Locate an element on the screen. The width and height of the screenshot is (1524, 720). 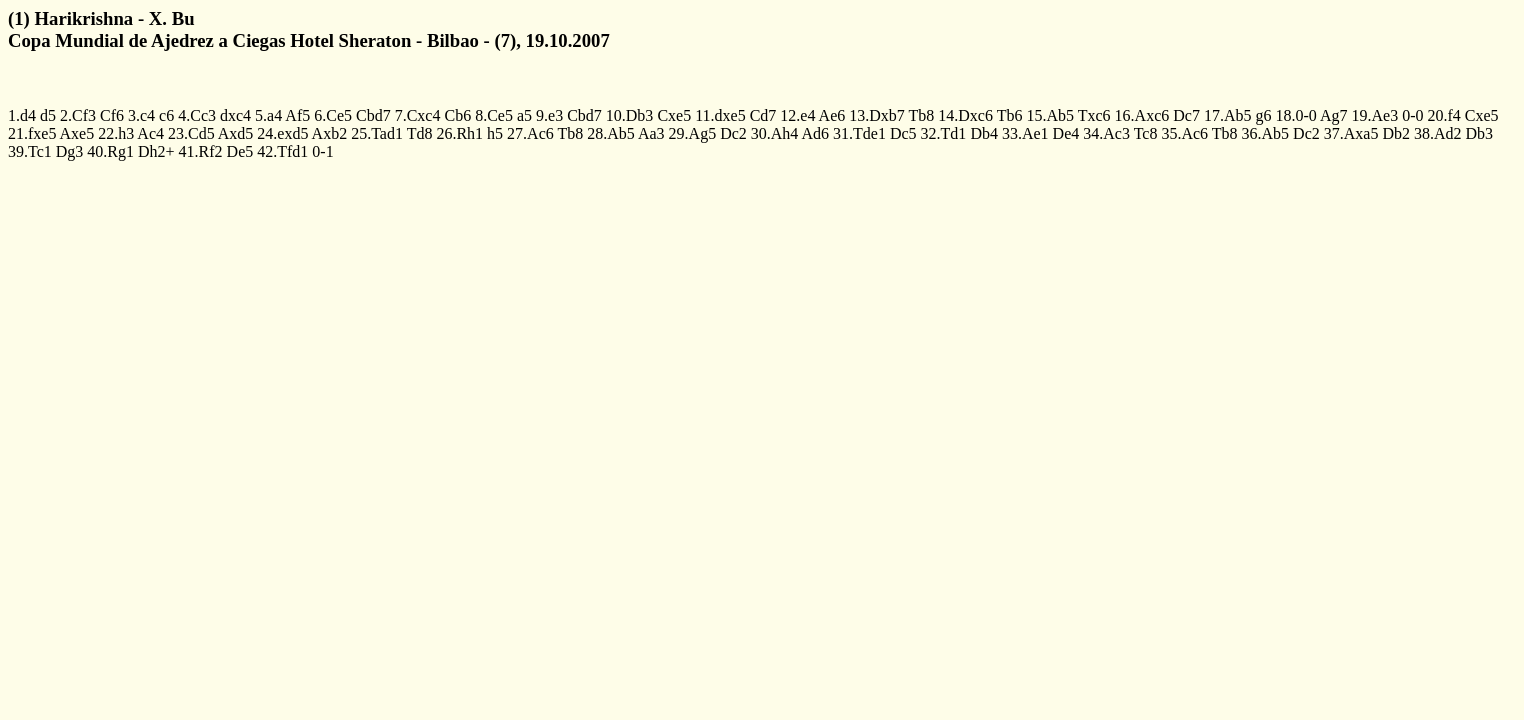
13.Dxb7 is located at coordinates (877, 115).